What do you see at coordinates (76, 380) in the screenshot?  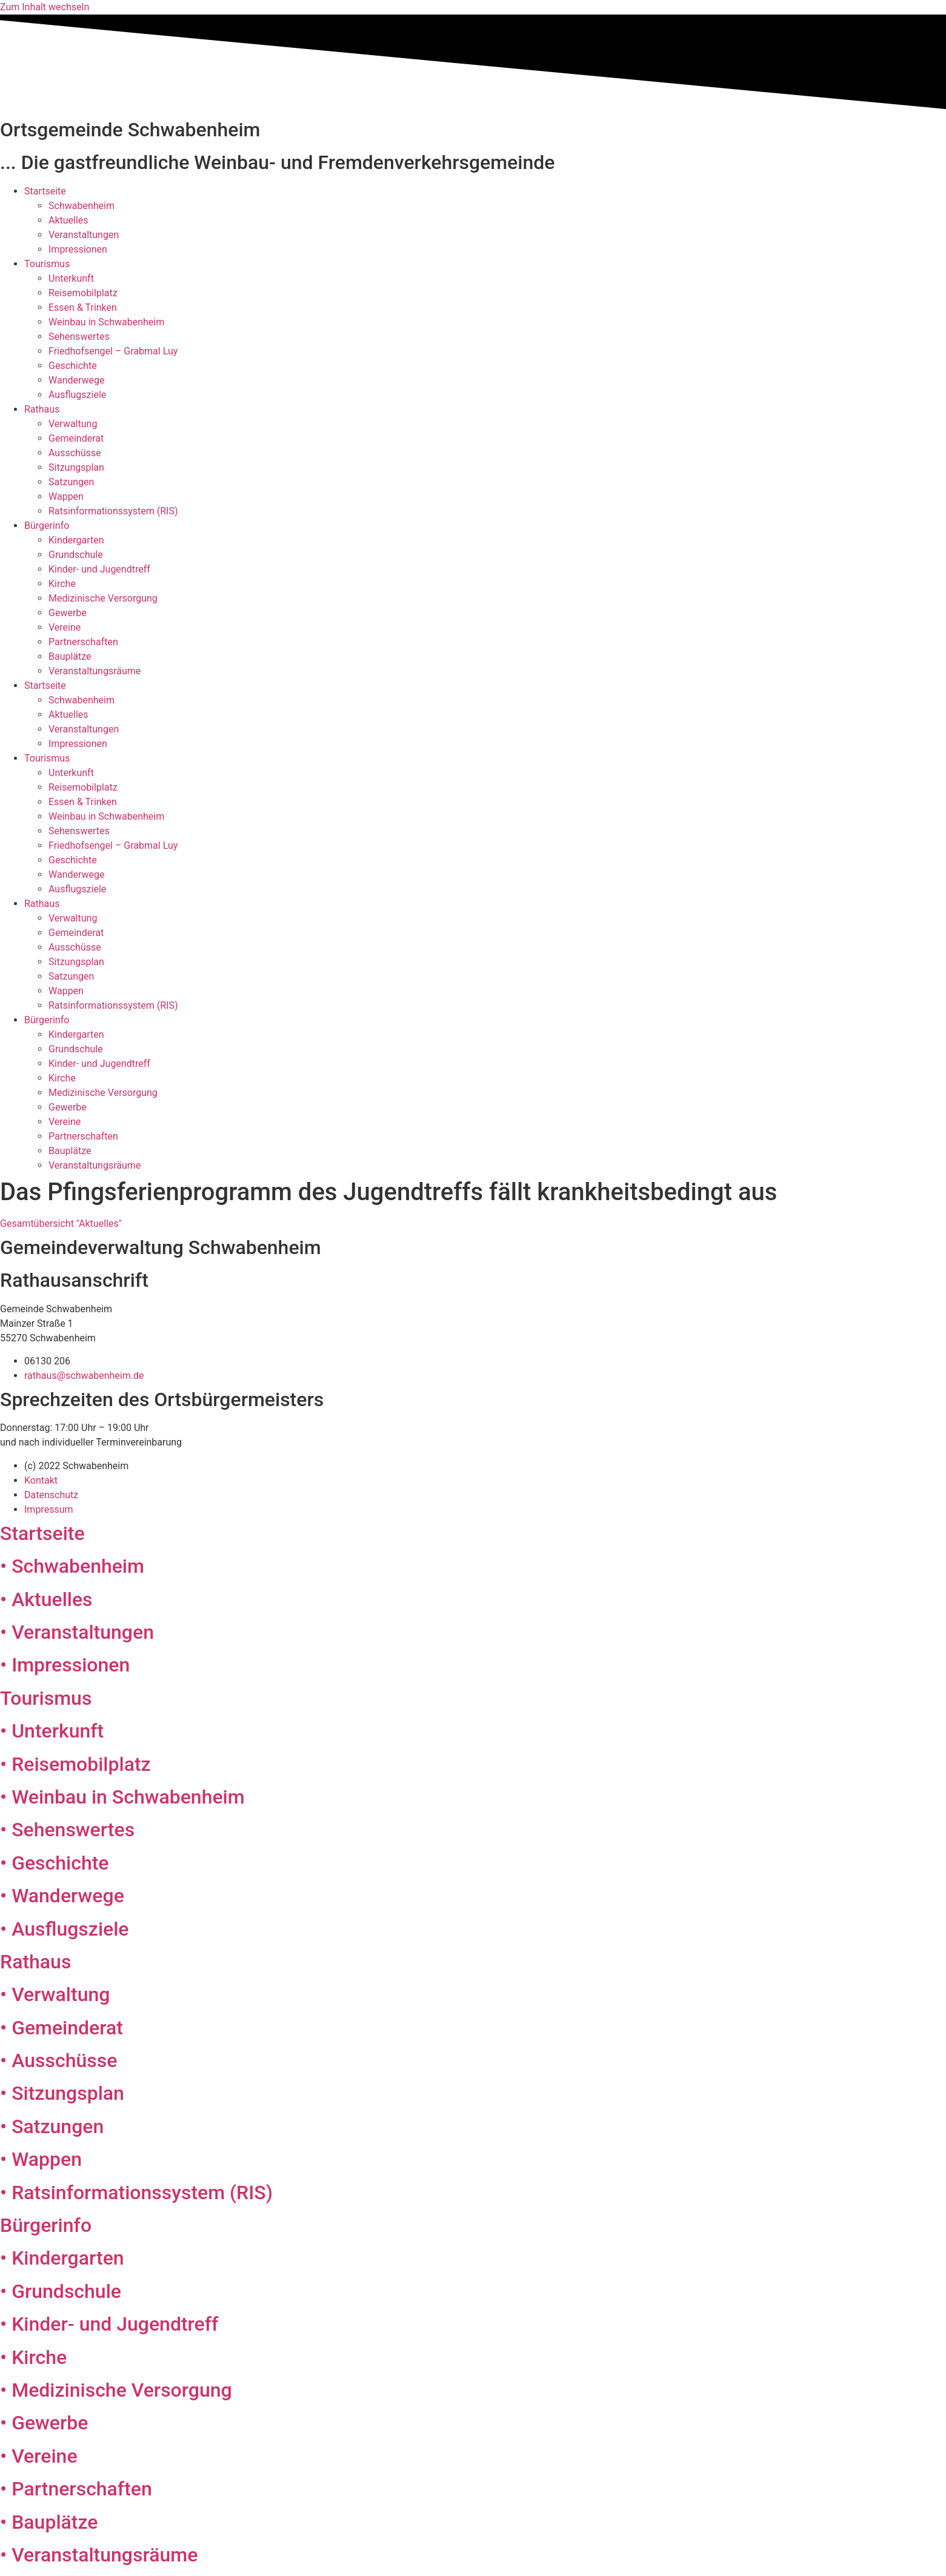 I see `Wanderwege` at bounding box center [76, 380].